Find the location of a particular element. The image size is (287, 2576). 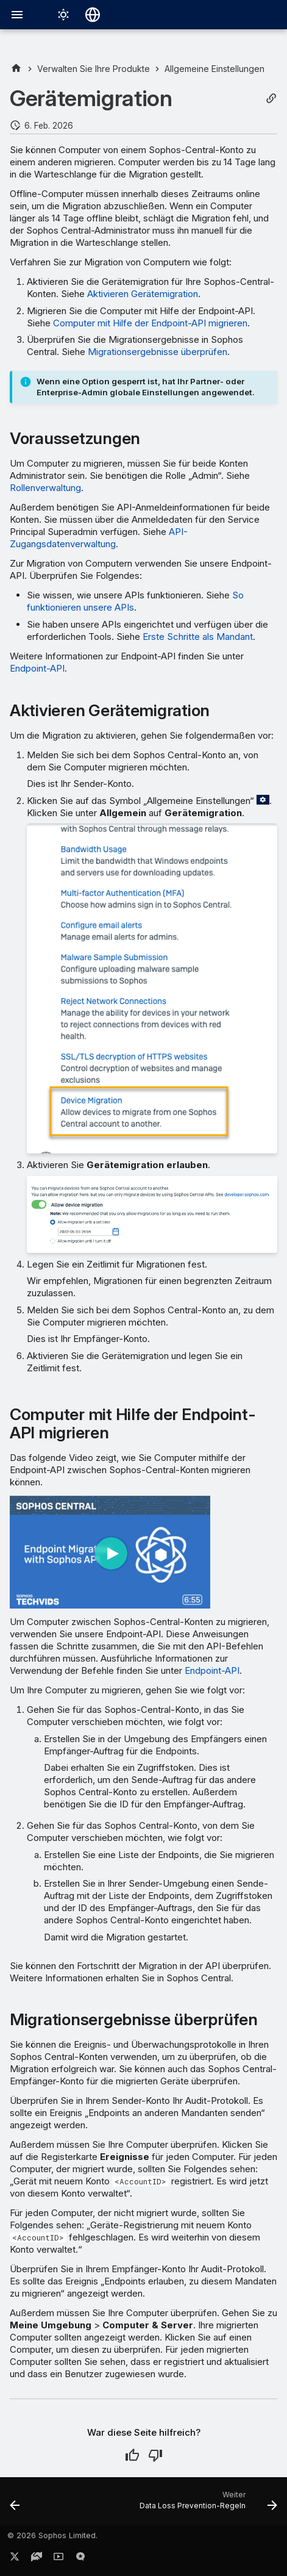

[Sprache wechseln] is located at coordinates (92, 14).